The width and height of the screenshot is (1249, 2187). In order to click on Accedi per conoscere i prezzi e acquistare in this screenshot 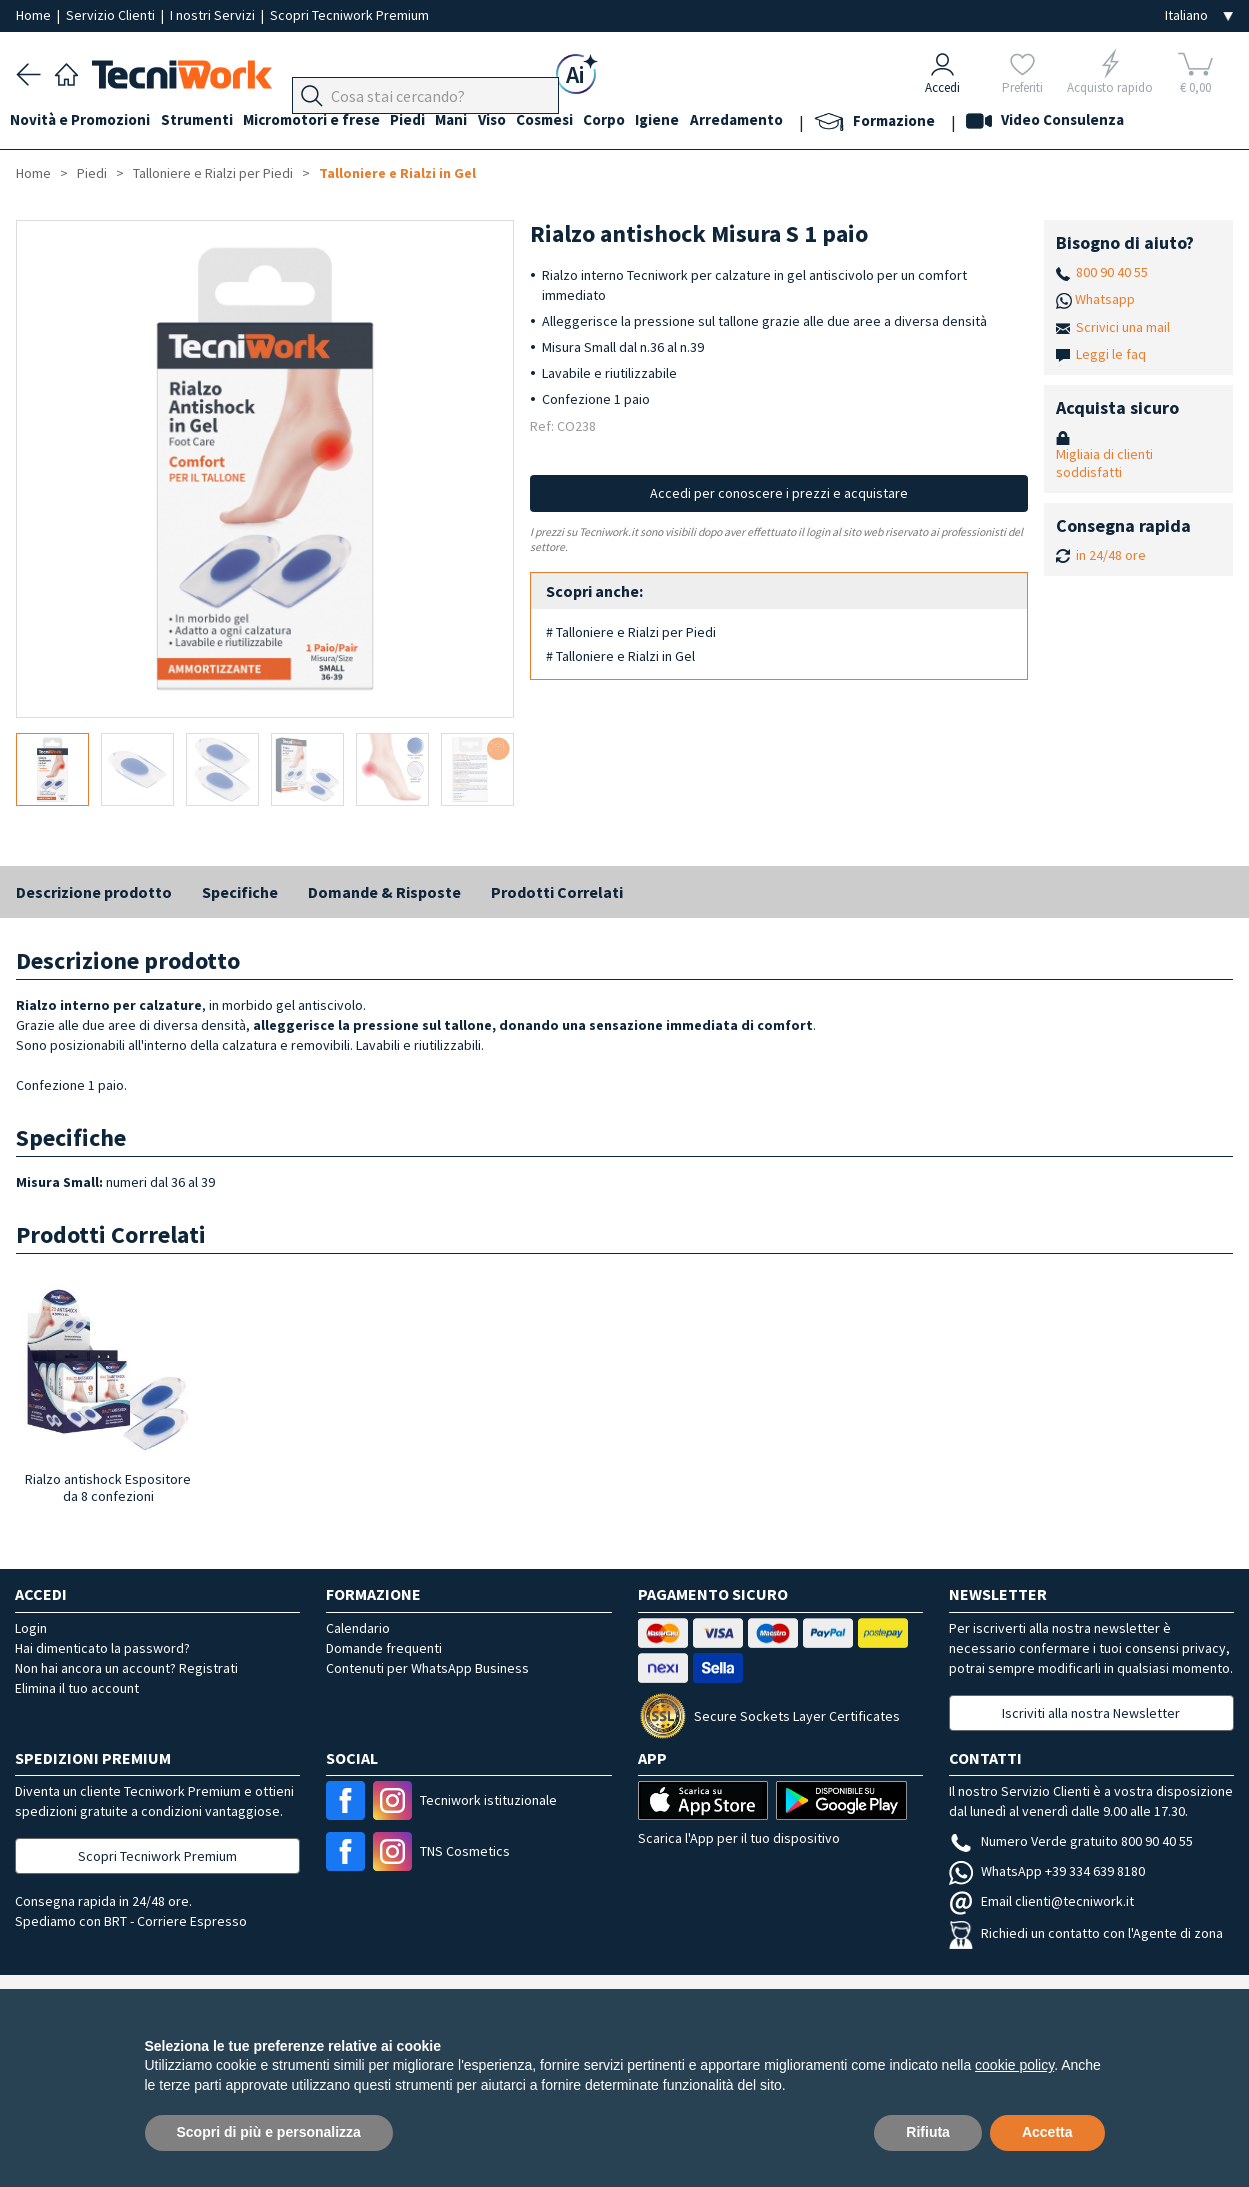, I will do `click(779, 493)`.